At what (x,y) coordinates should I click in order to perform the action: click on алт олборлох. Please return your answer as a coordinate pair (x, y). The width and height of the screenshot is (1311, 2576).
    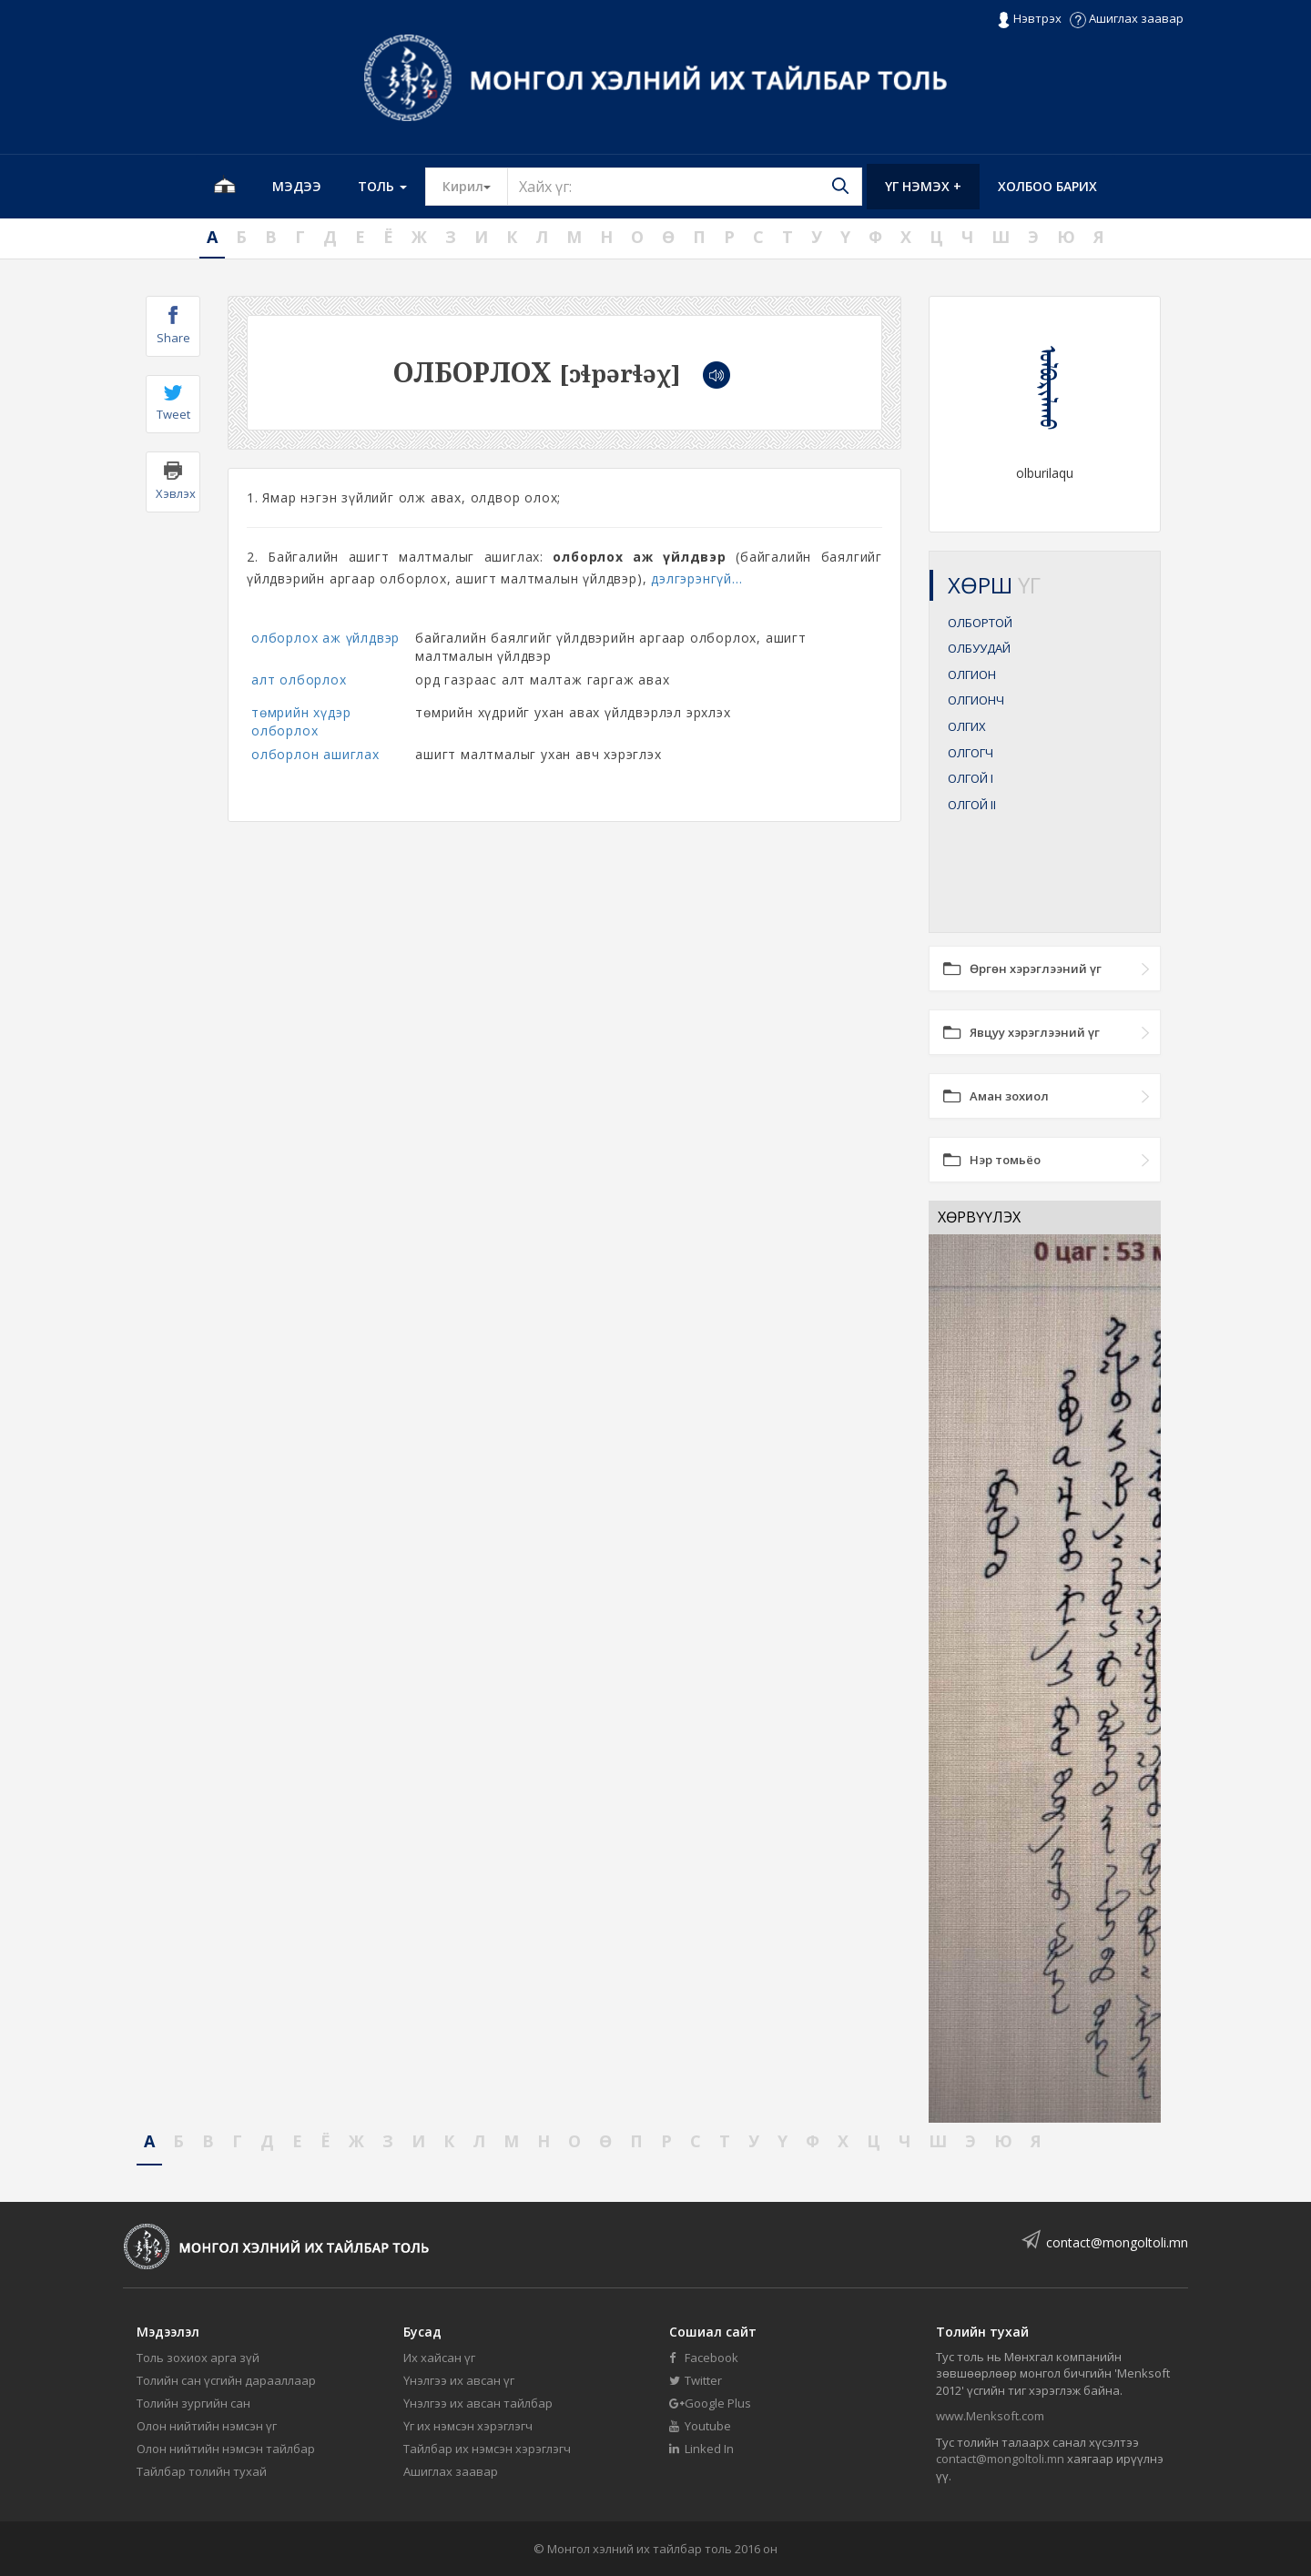
    Looking at the image, I should click on (299, 679).